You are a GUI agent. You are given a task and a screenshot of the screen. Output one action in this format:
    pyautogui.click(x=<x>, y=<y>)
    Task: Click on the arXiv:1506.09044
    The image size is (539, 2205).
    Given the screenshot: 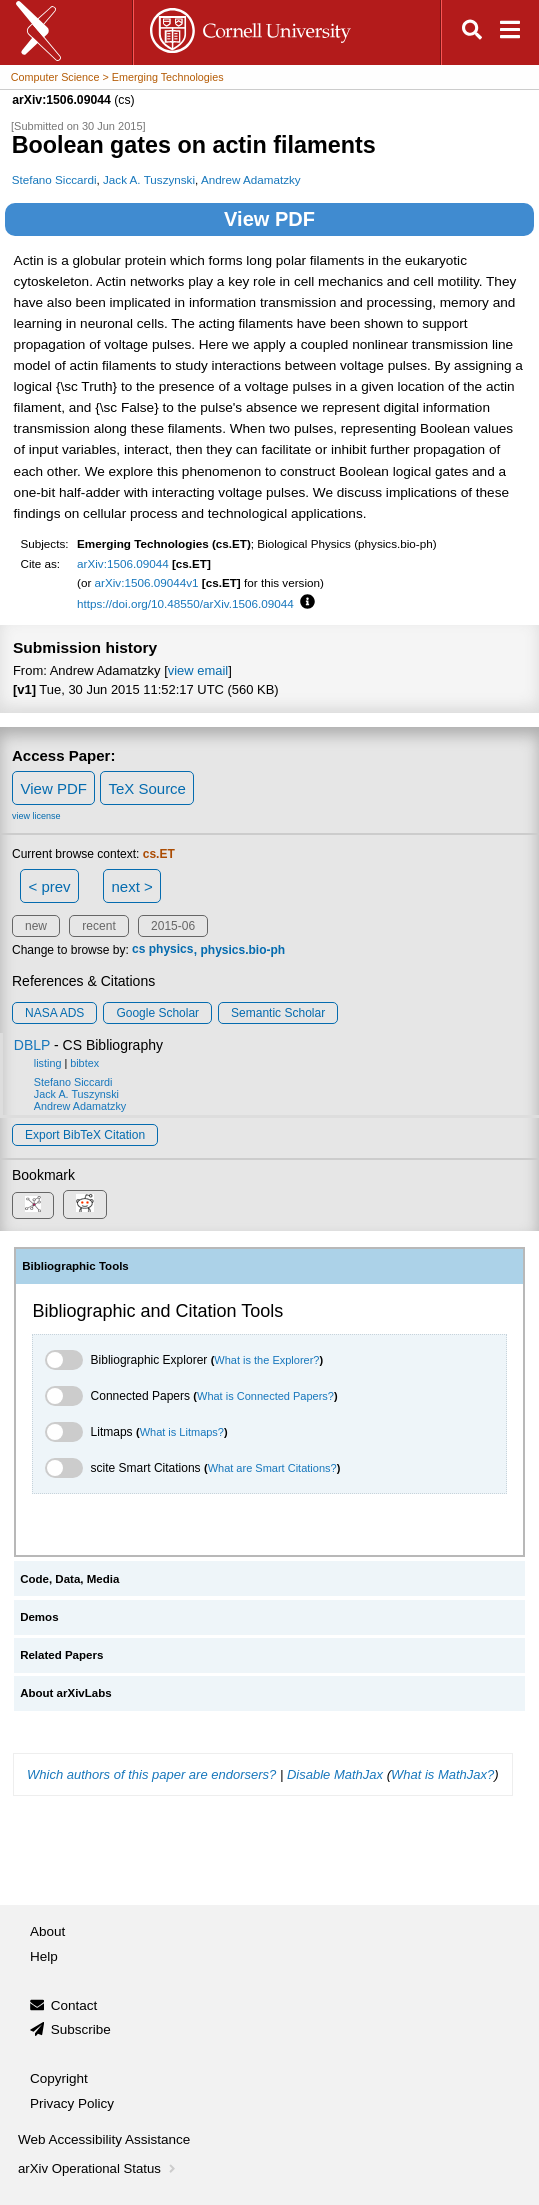 What is the action you would take?
    pyautogui.click(x=123, y=563)
    